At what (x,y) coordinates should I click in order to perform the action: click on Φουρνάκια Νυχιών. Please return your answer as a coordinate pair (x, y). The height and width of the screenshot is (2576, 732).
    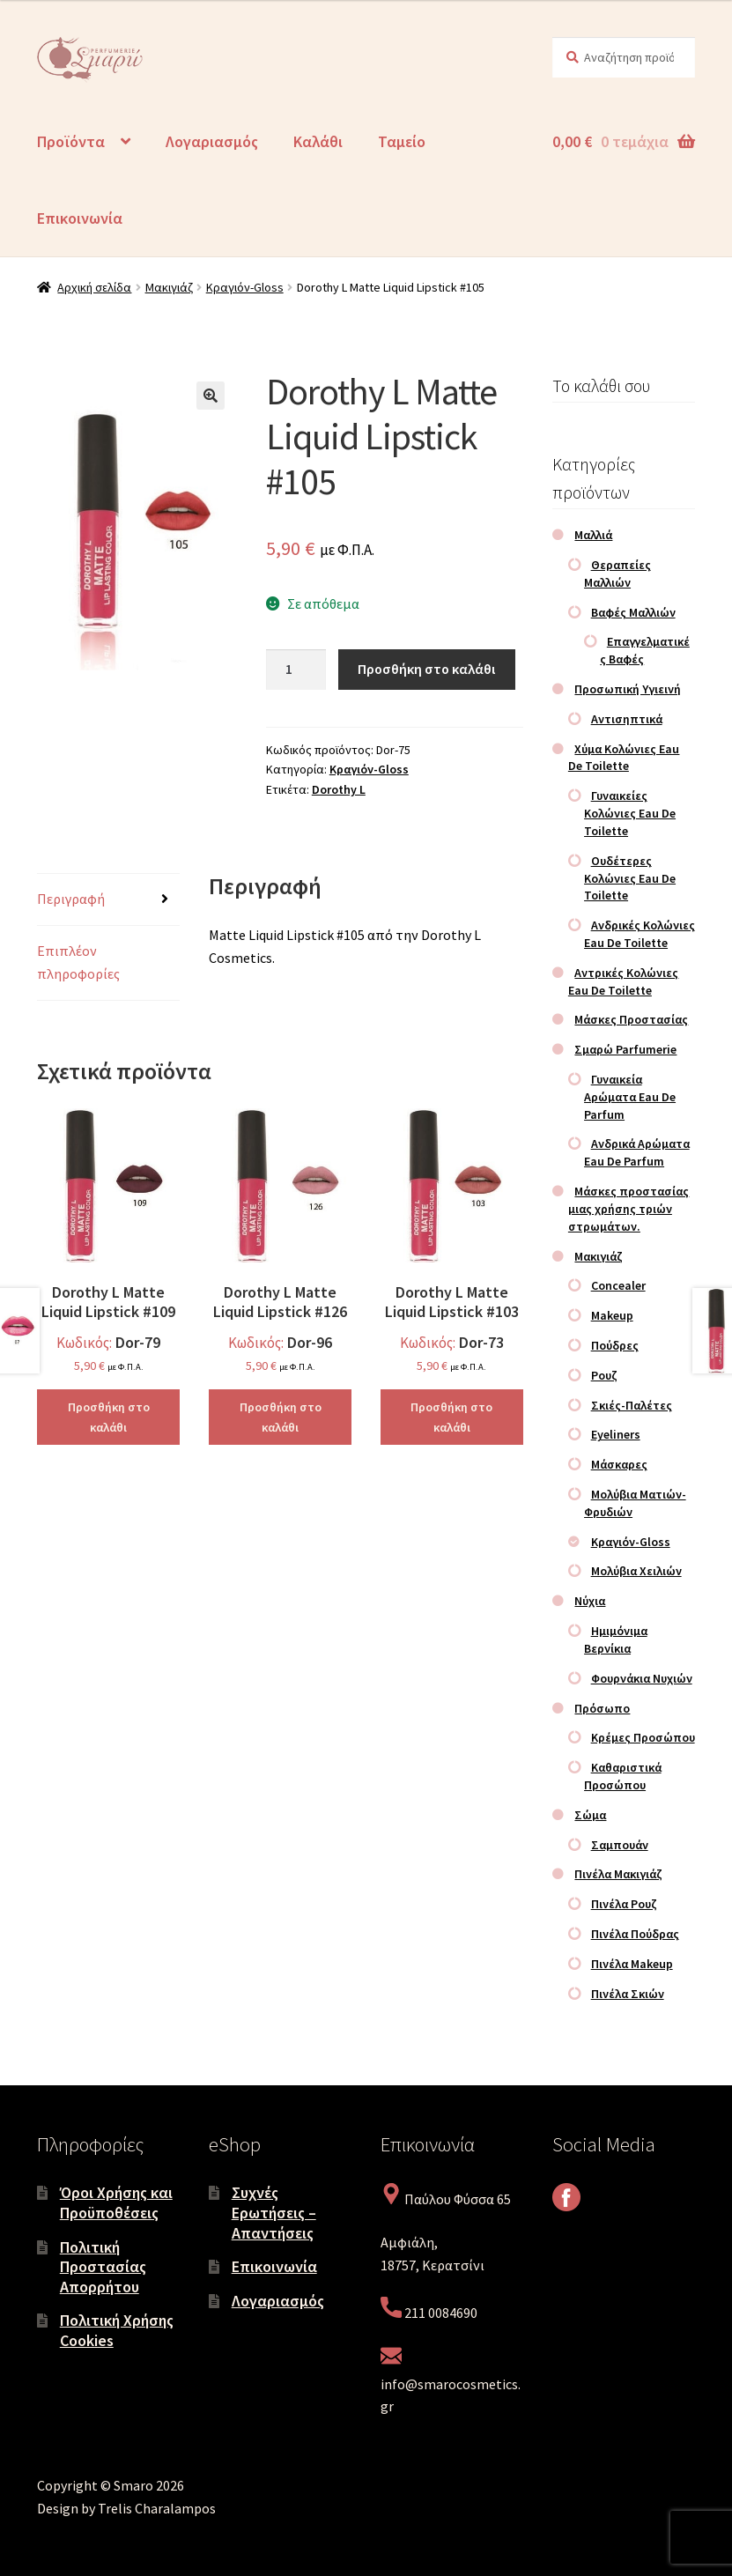
    Looking at the image, I should click on (641, 1678).